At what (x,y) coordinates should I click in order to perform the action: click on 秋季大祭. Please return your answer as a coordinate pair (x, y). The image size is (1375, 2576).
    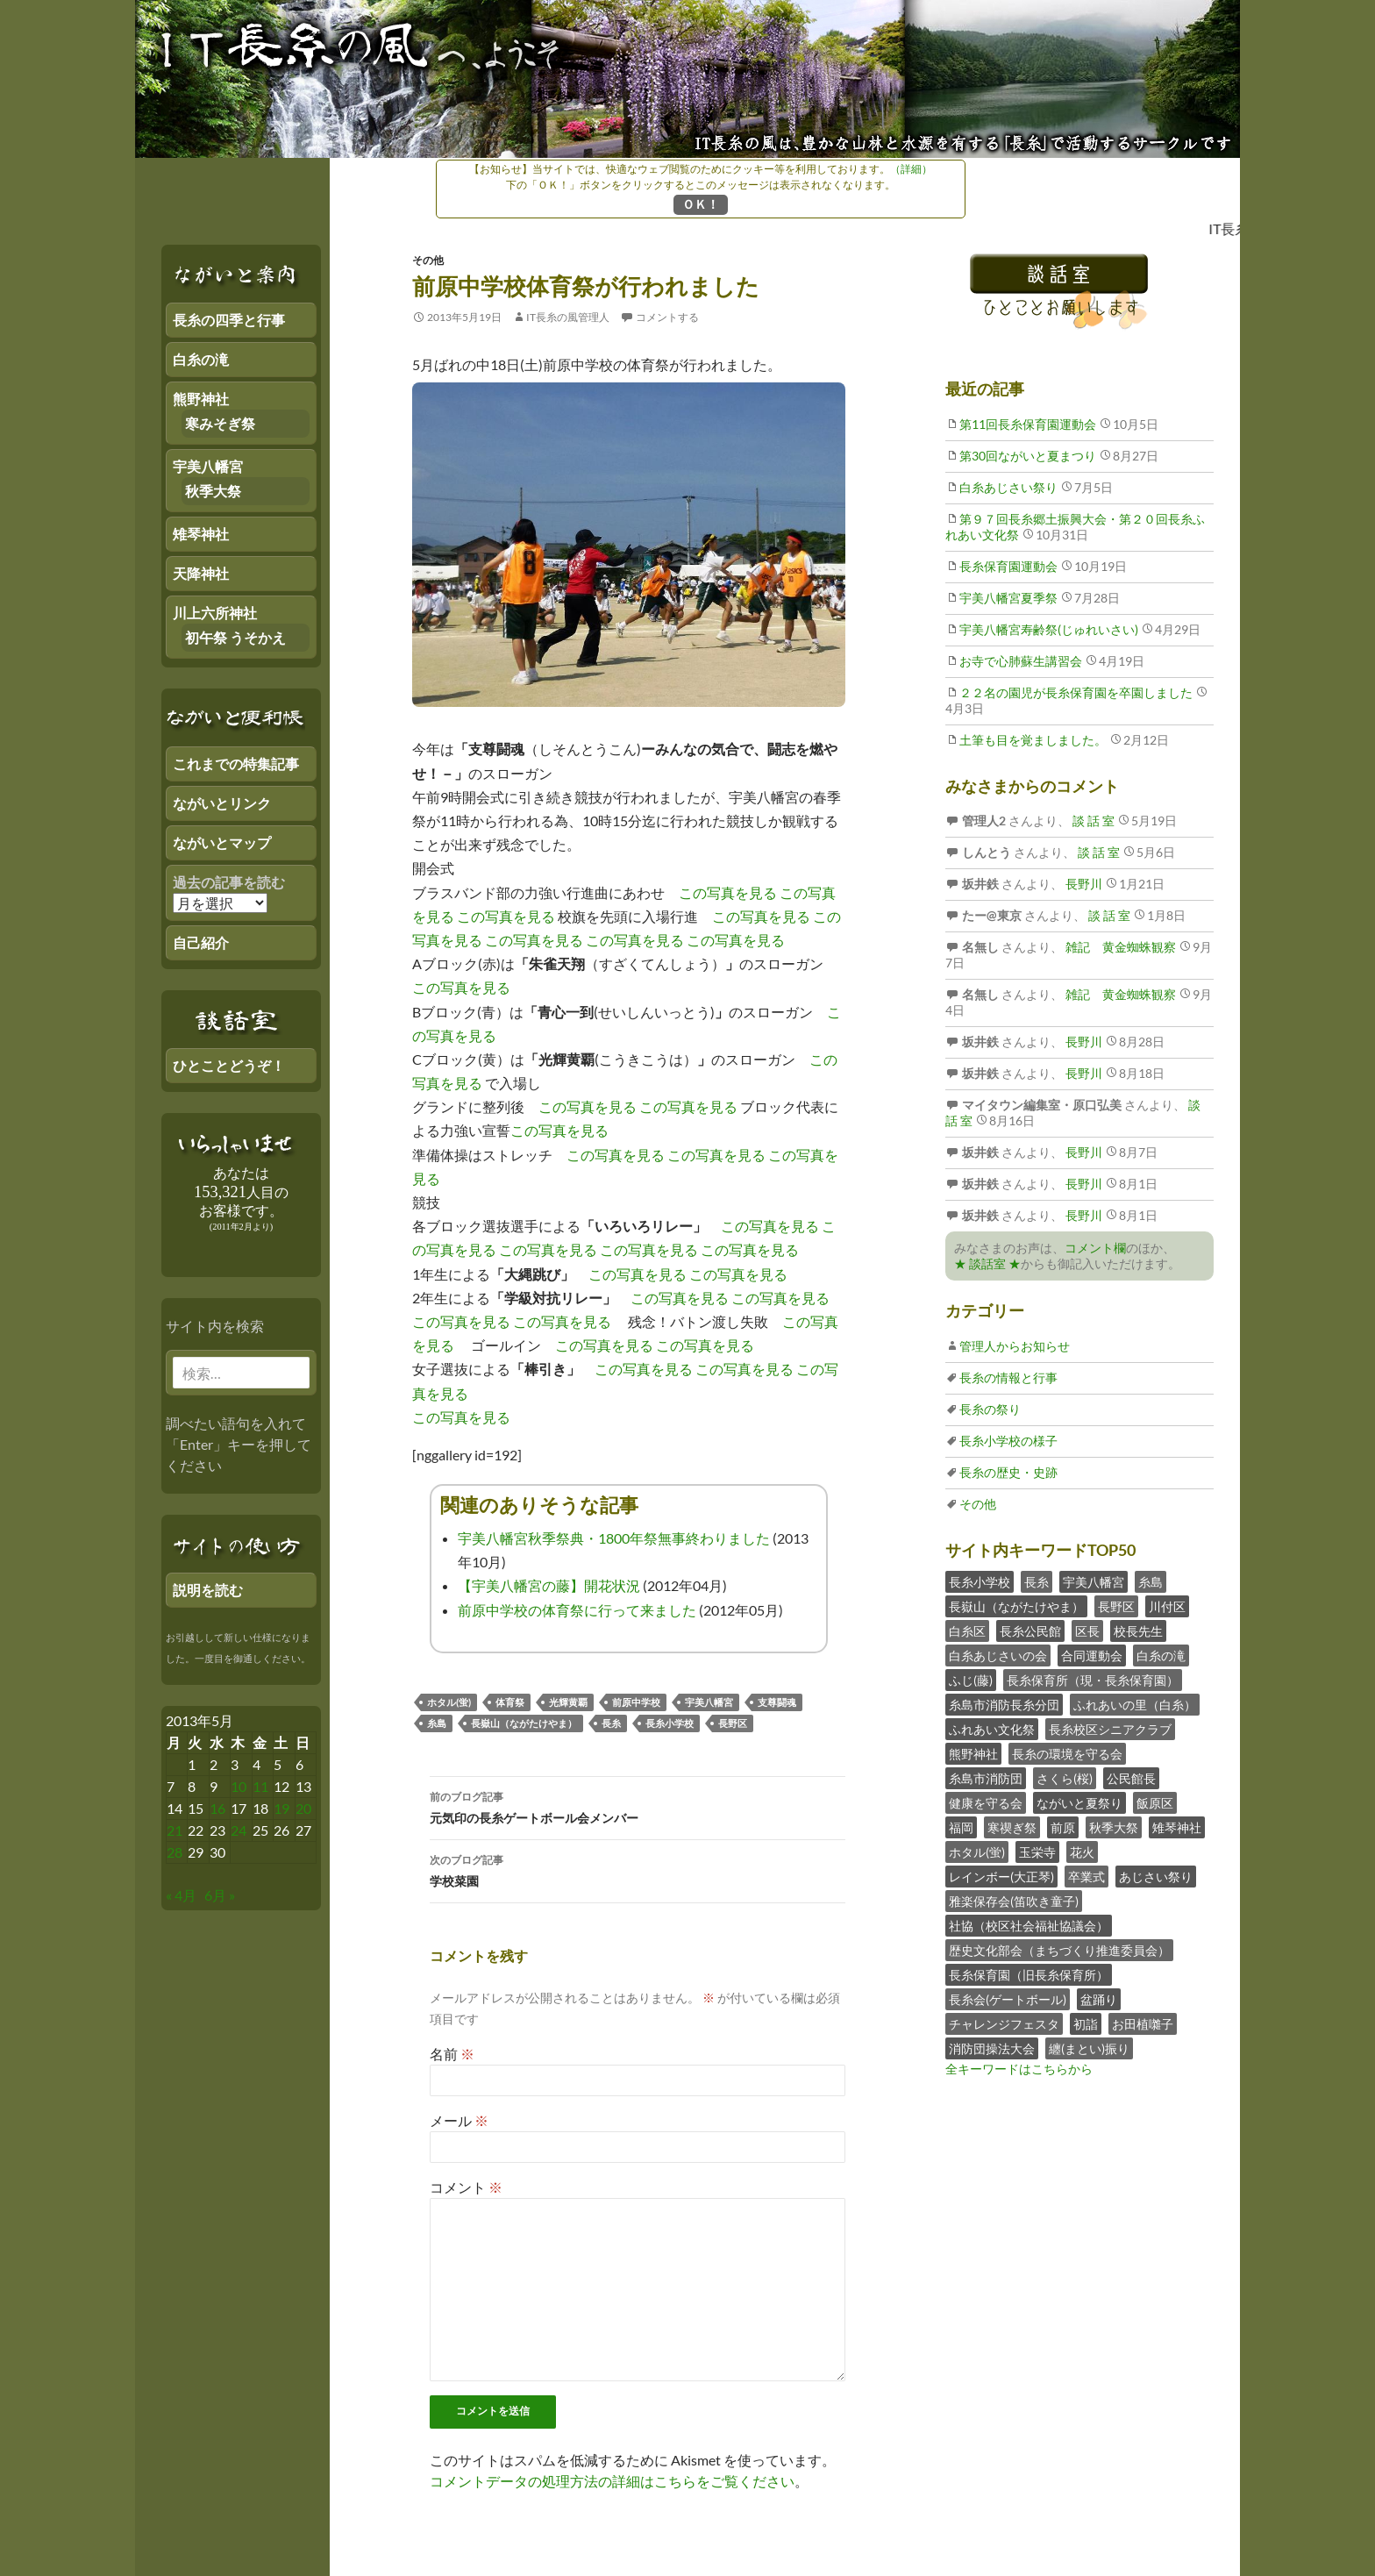
    Looking at the image, I should click on (1113, 1827).